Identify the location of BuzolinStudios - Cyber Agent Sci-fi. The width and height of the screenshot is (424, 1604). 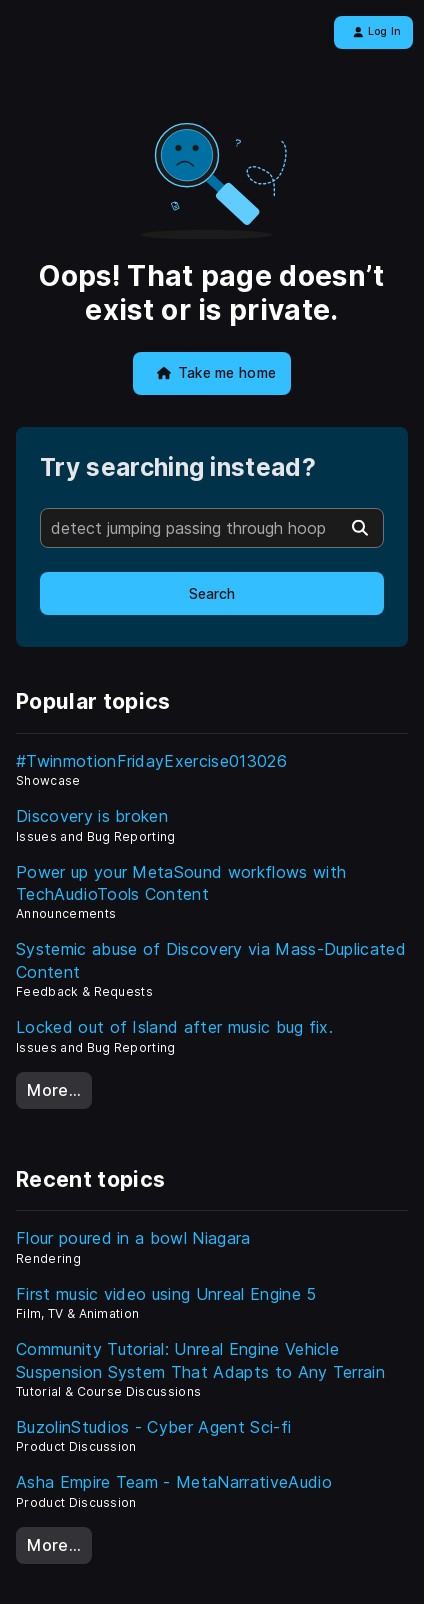
(153, 1427).